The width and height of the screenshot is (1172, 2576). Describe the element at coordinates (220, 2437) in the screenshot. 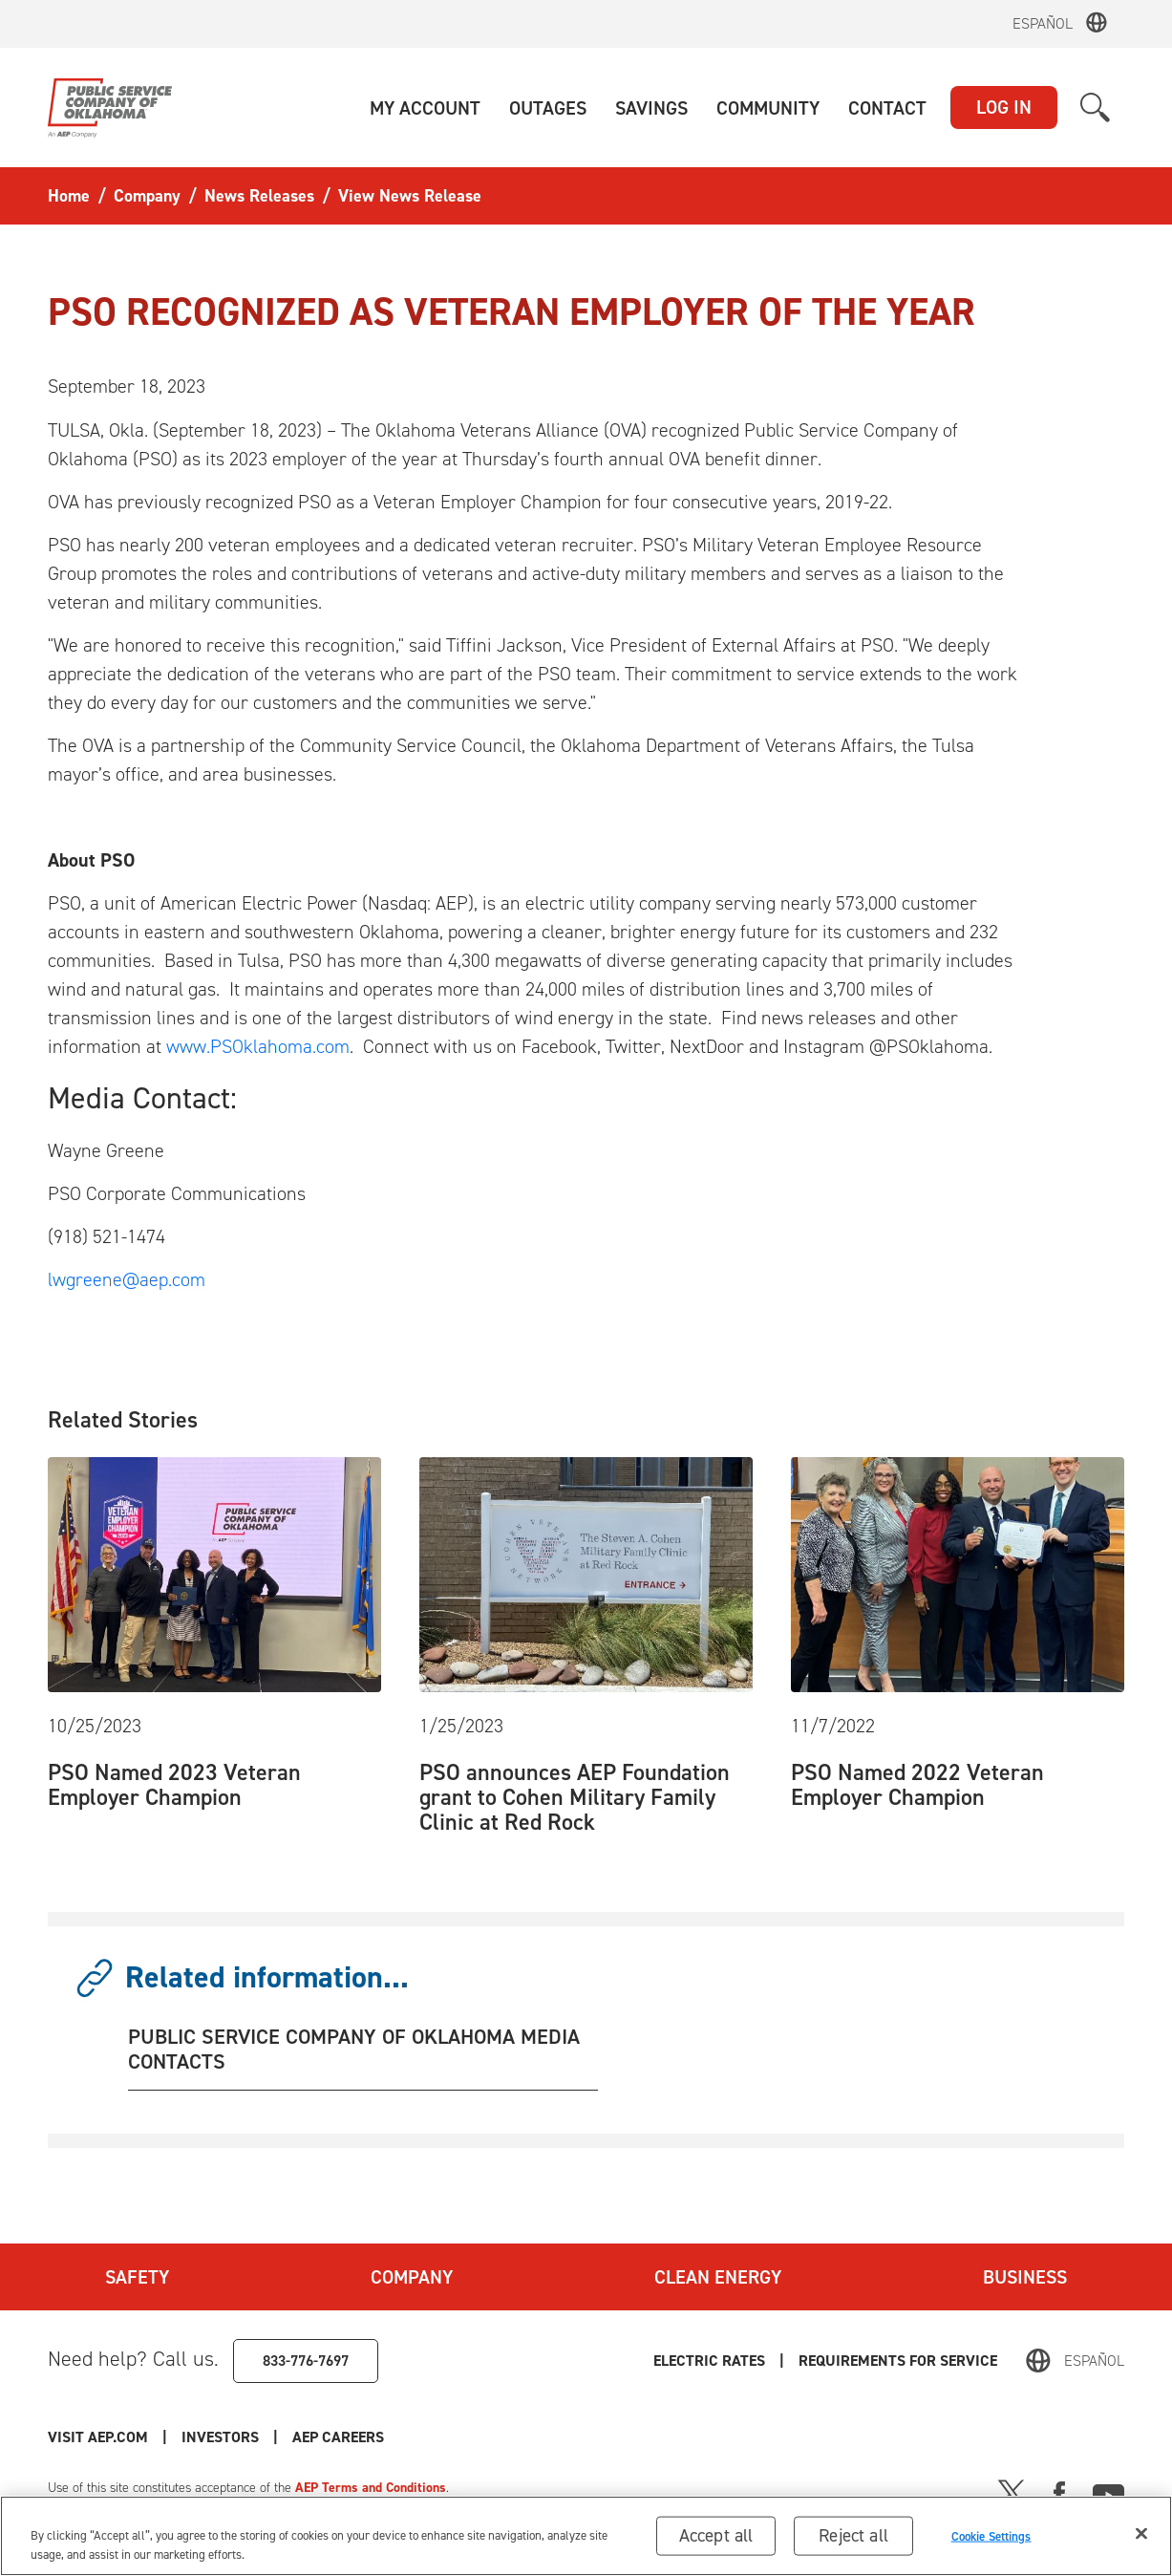

I see `Investors` at that location.